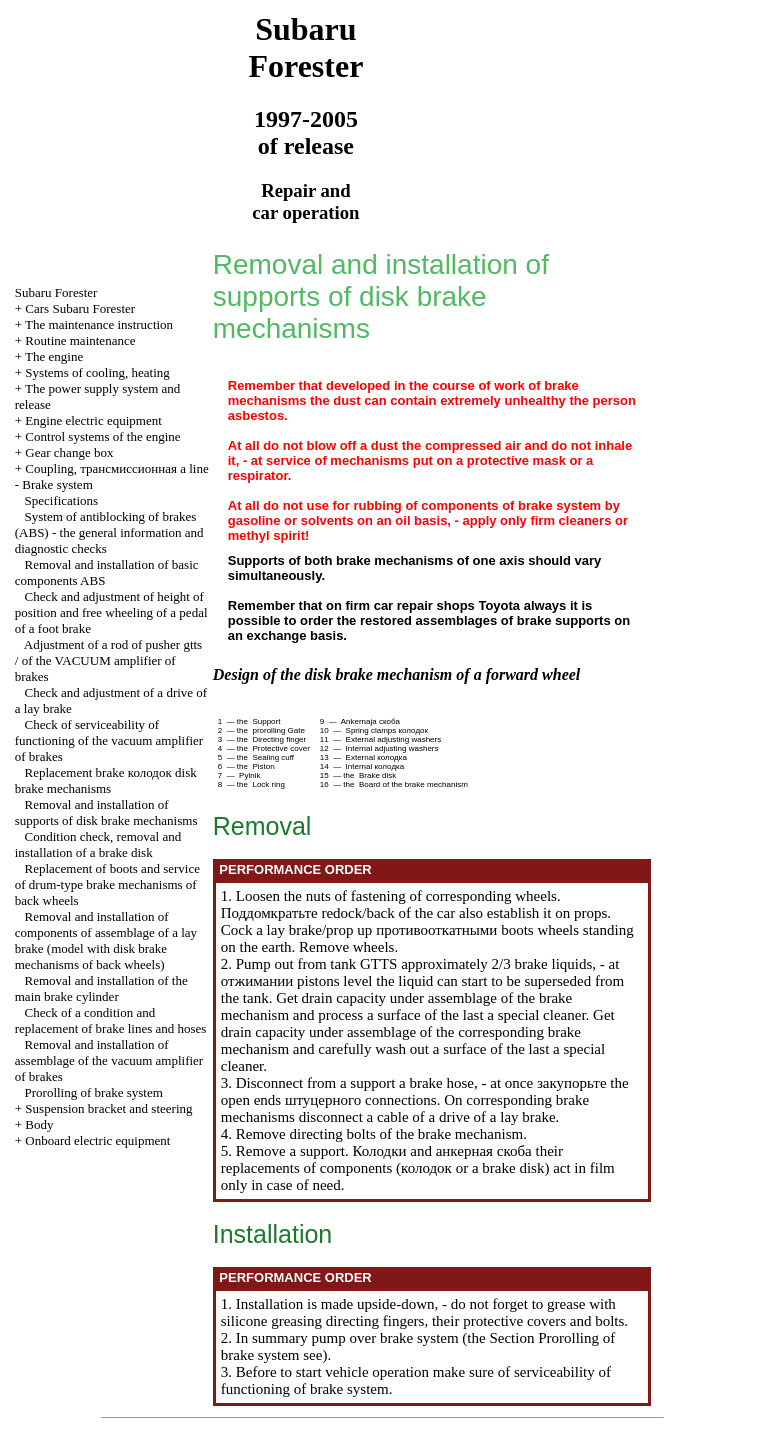 The height and width of the screenshot is (1450, 765). I want to click on Routine maintenance, so click(80, 340).